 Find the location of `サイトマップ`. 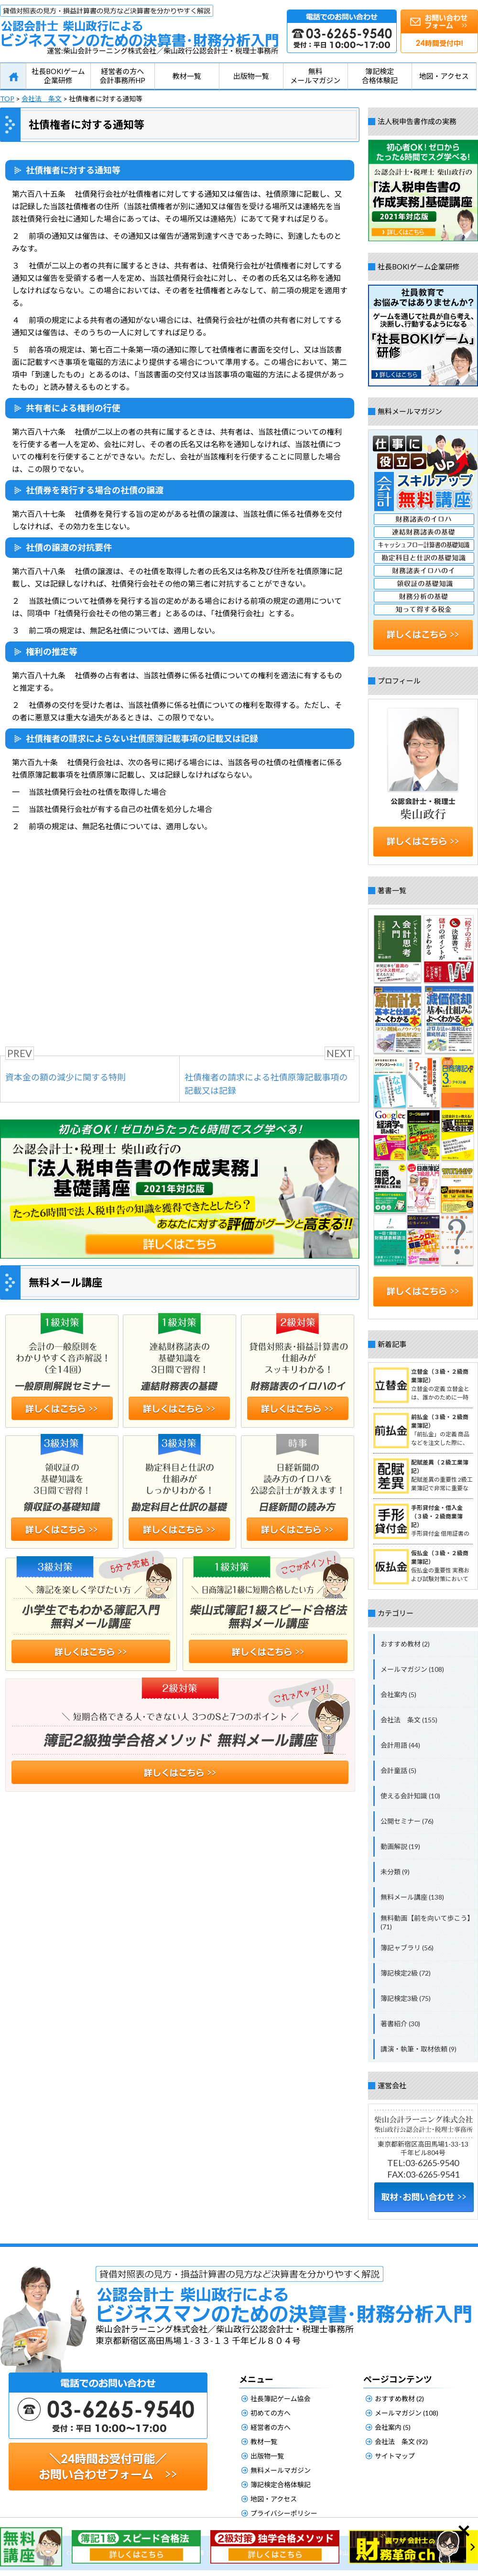

サイトマップ is located at coordinates (395, 2456).